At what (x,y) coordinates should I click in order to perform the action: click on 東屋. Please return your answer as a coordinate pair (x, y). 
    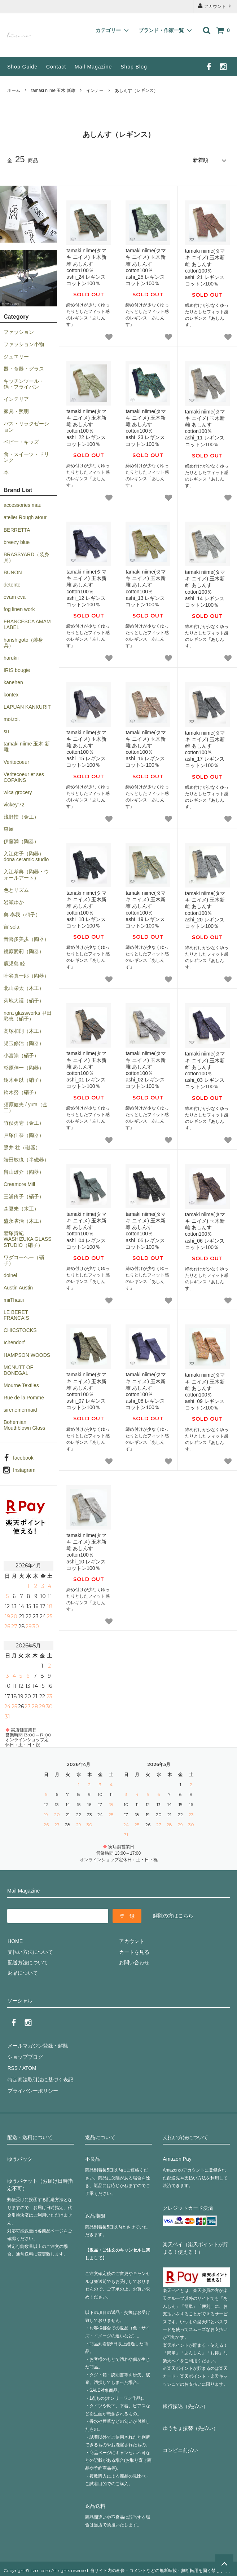
    Looking at the image, I should click on (9, 829).